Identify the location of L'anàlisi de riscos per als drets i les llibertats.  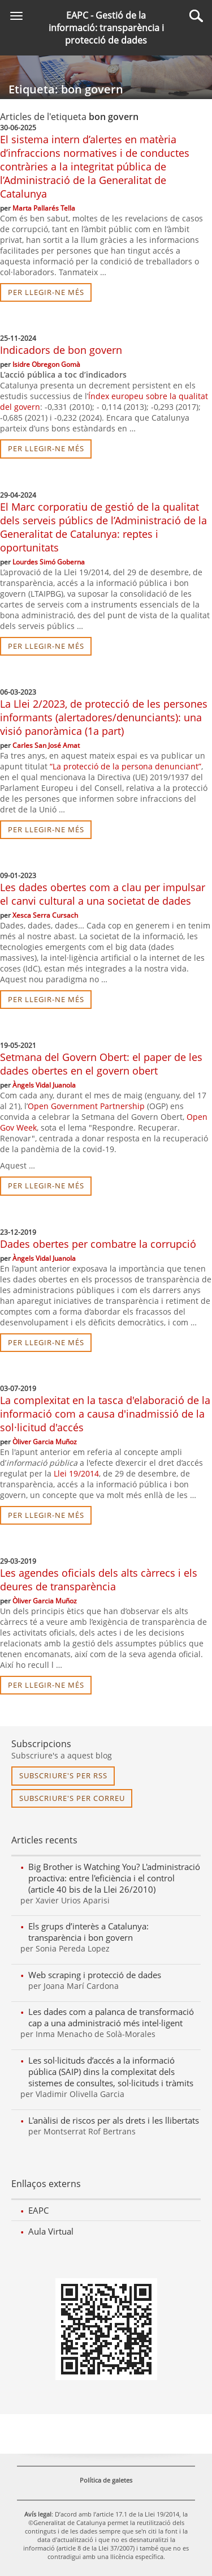
(113, 2120).